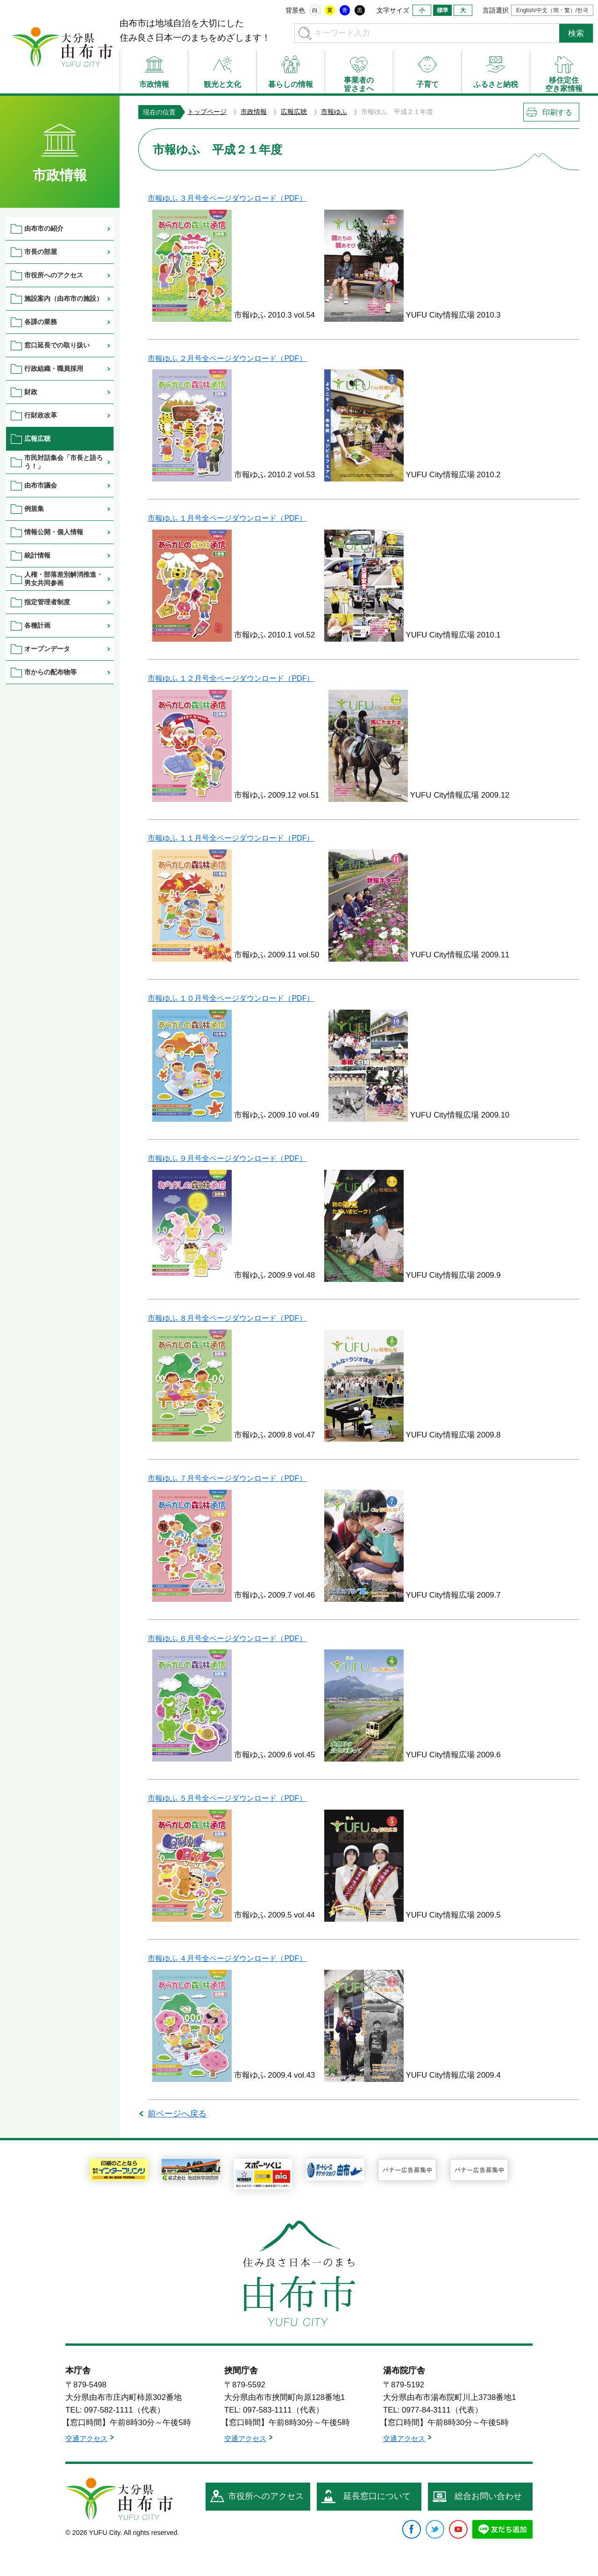  I want to click on 由布市議会, so click(40, 485).